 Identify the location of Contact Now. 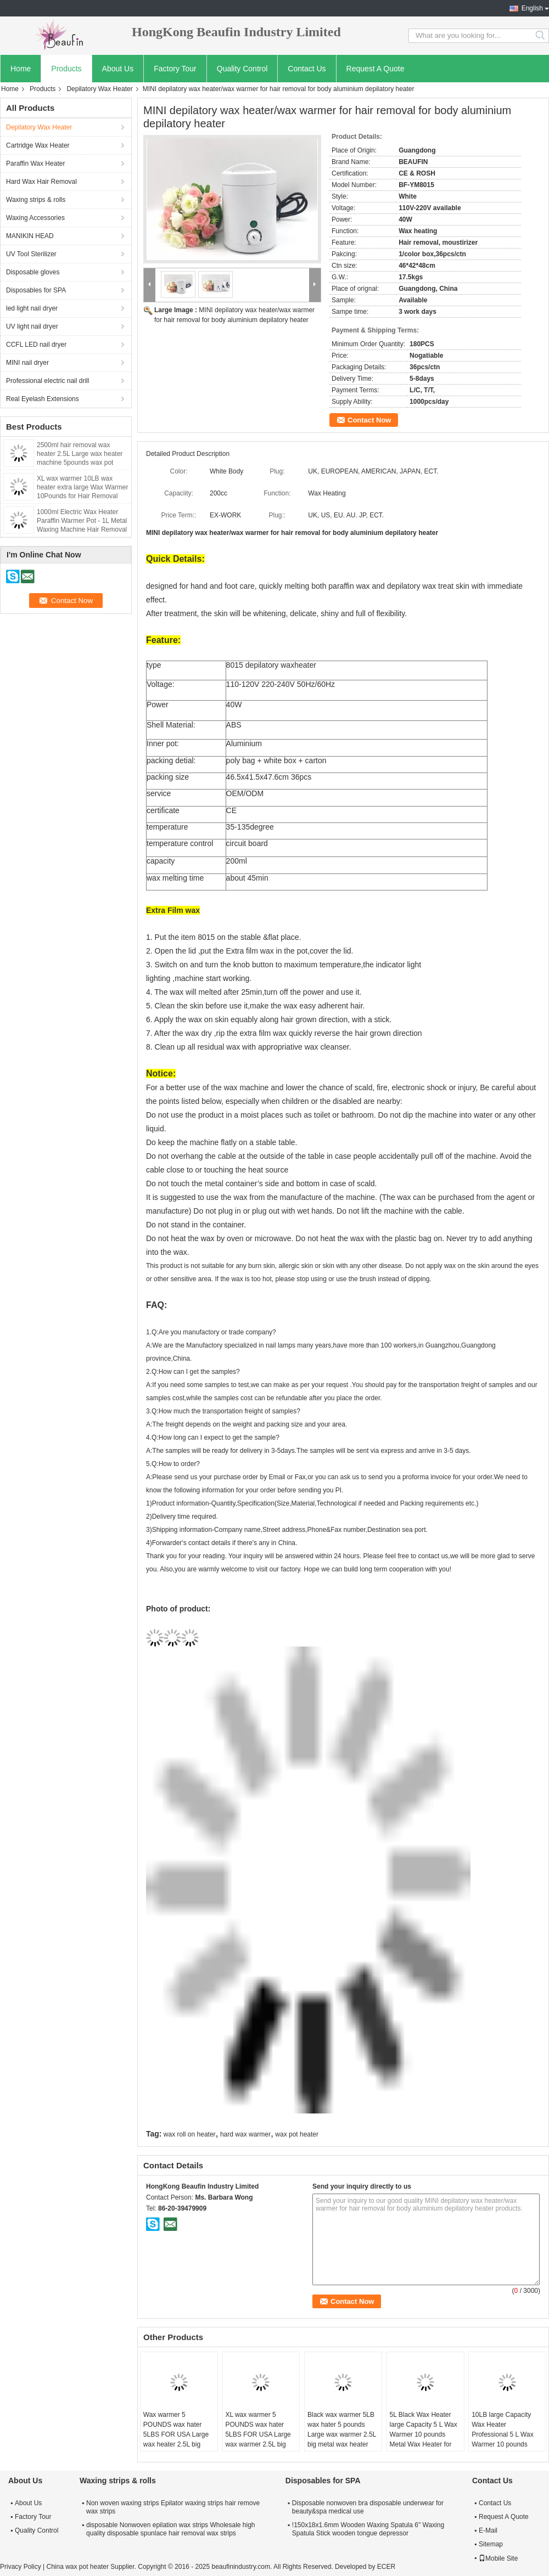
(369, 420).